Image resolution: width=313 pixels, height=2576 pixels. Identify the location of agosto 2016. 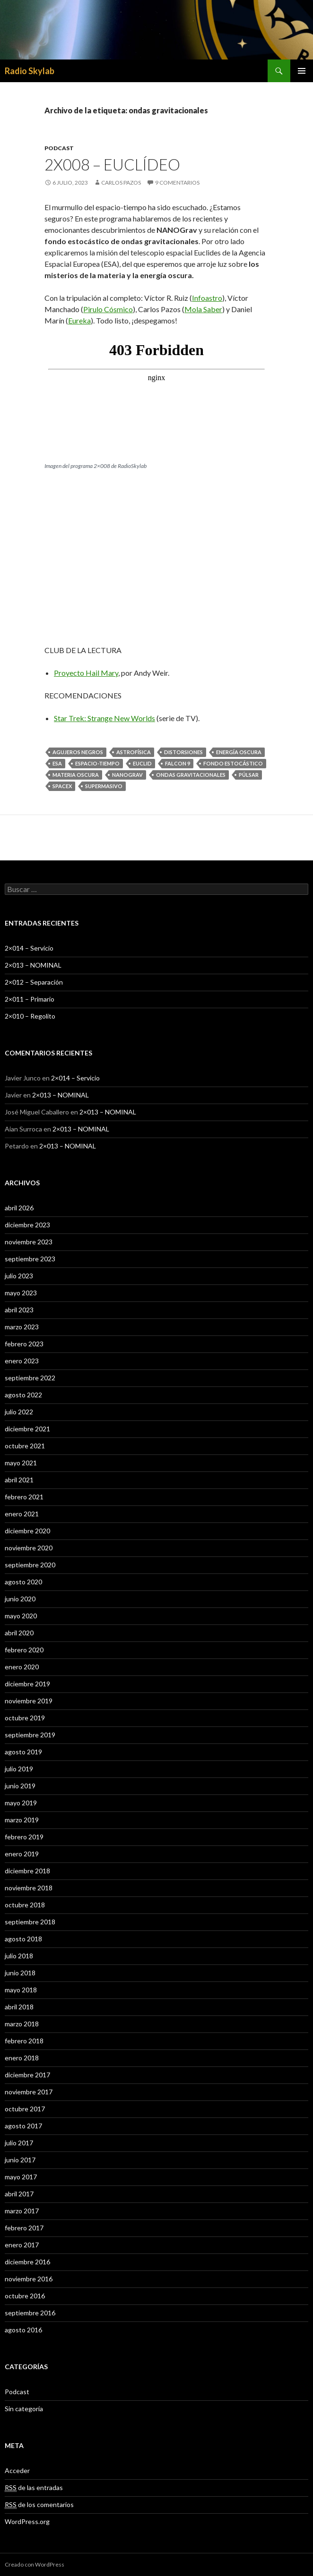
(23, 2330).